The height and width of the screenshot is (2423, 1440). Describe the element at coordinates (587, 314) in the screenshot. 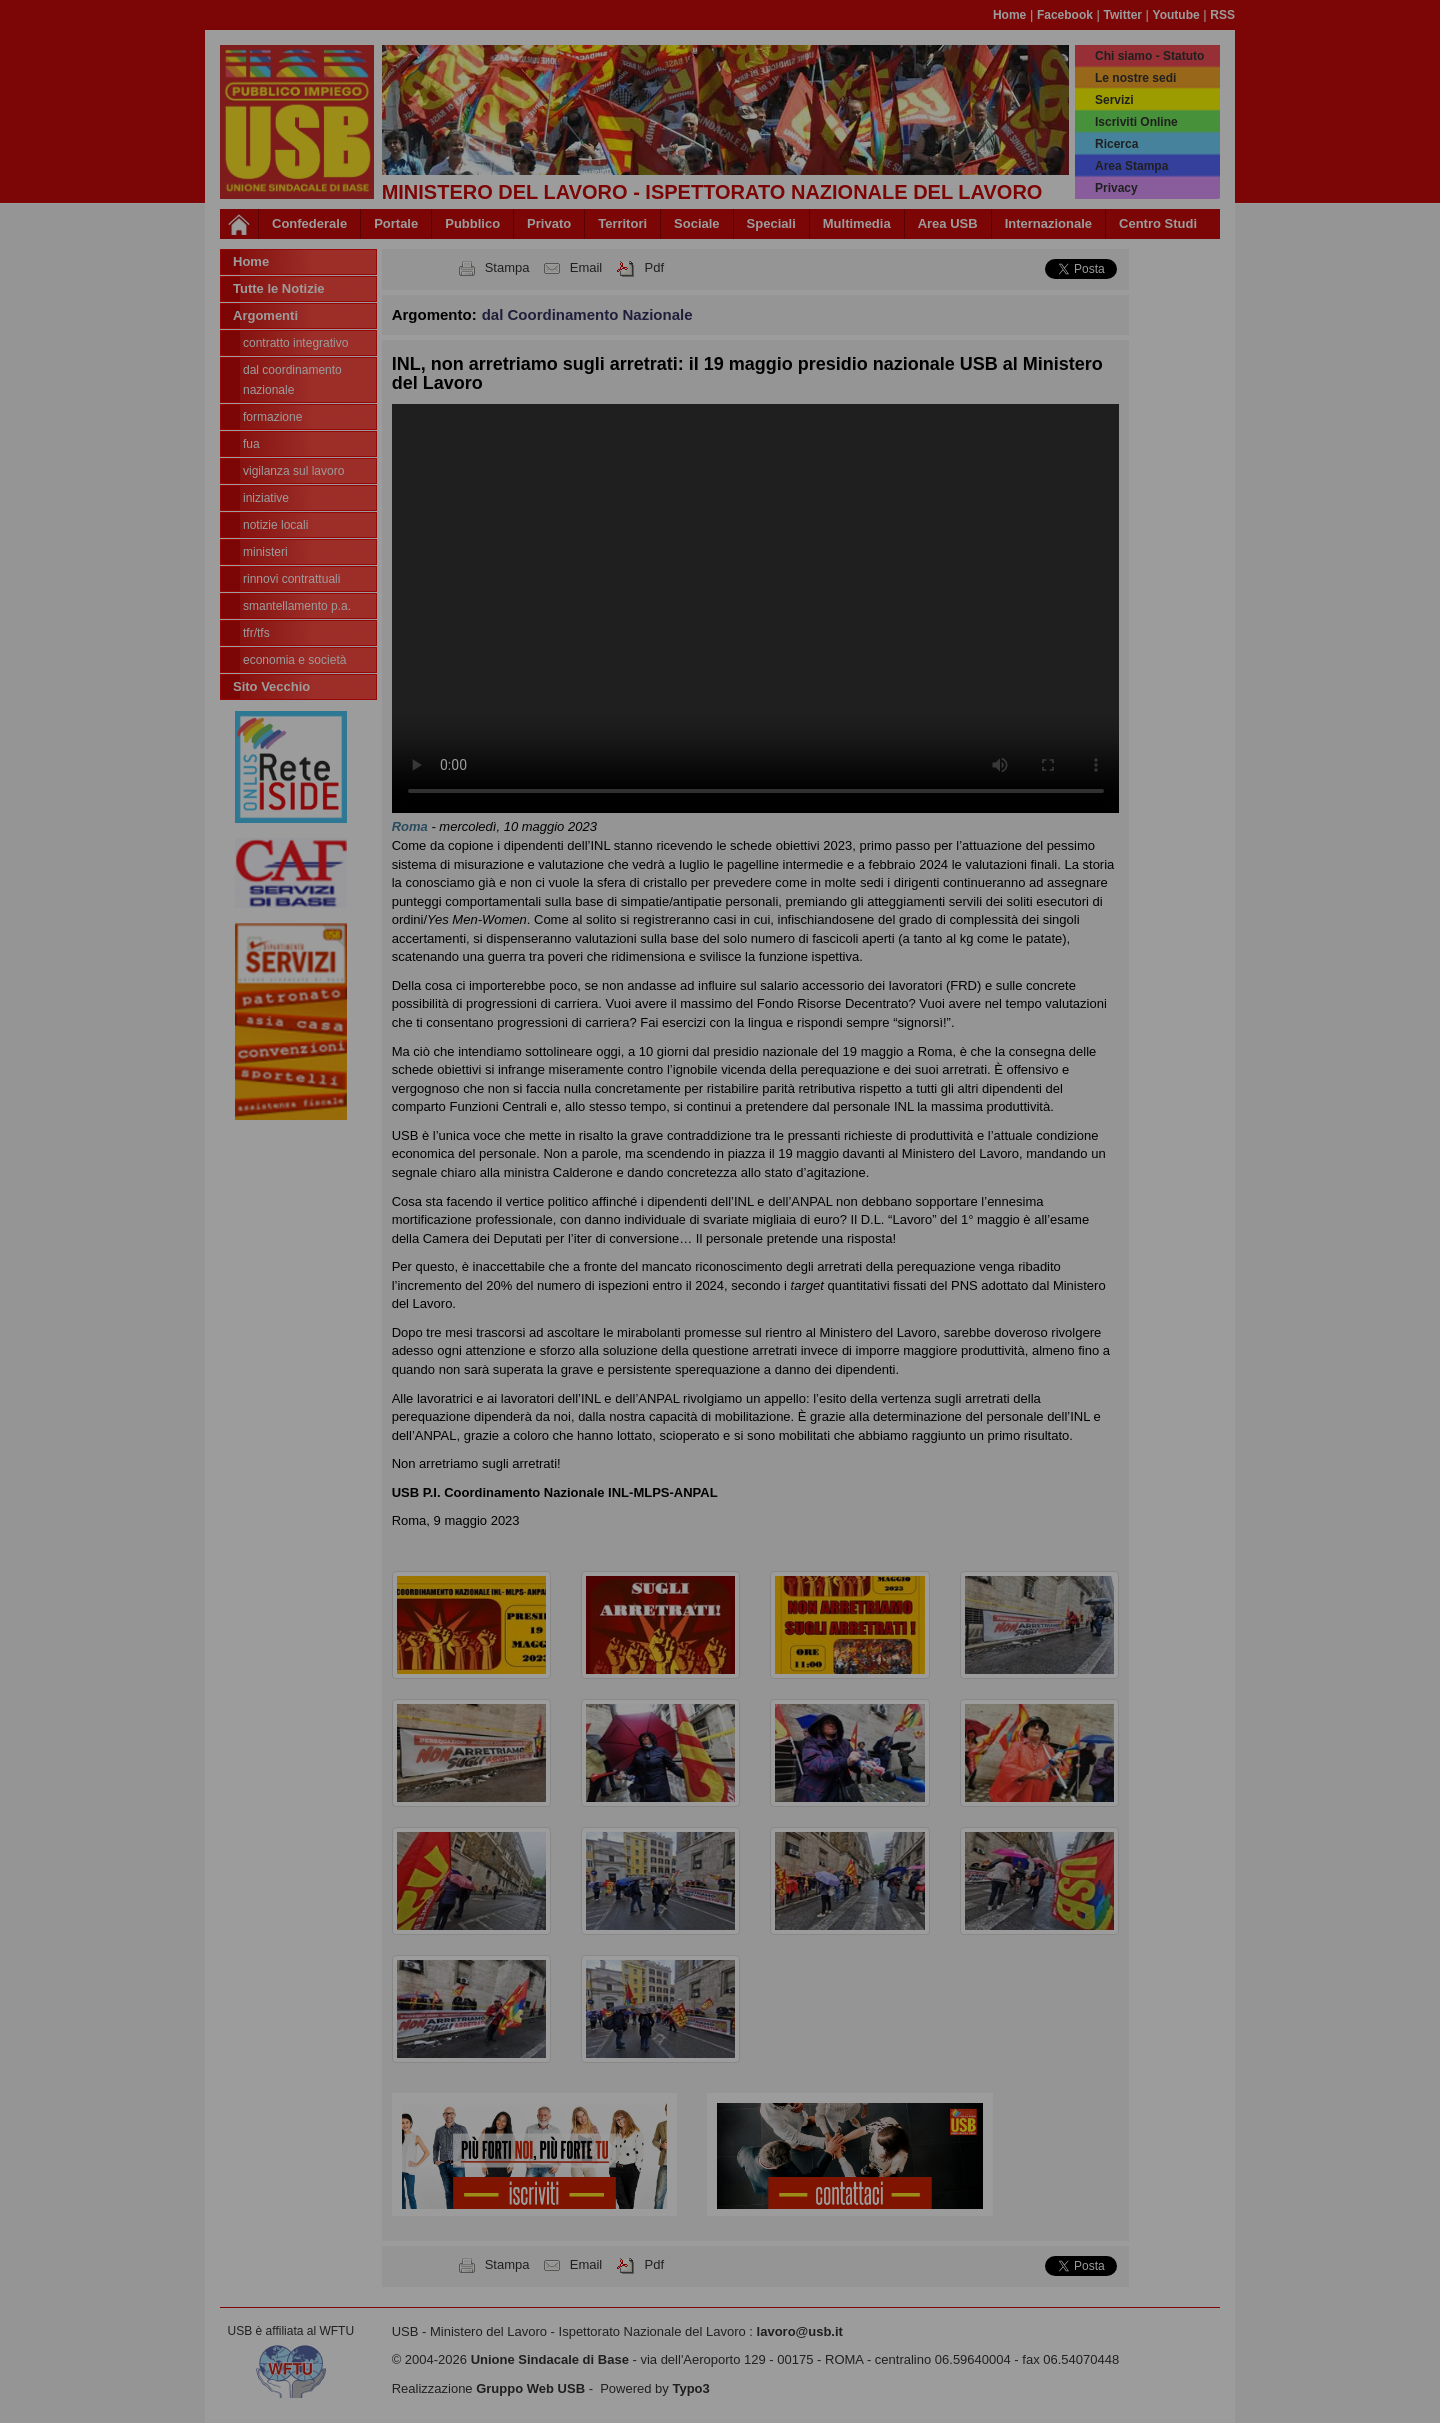

I see `dal Coordinamento Nazionale [button]` at that location.